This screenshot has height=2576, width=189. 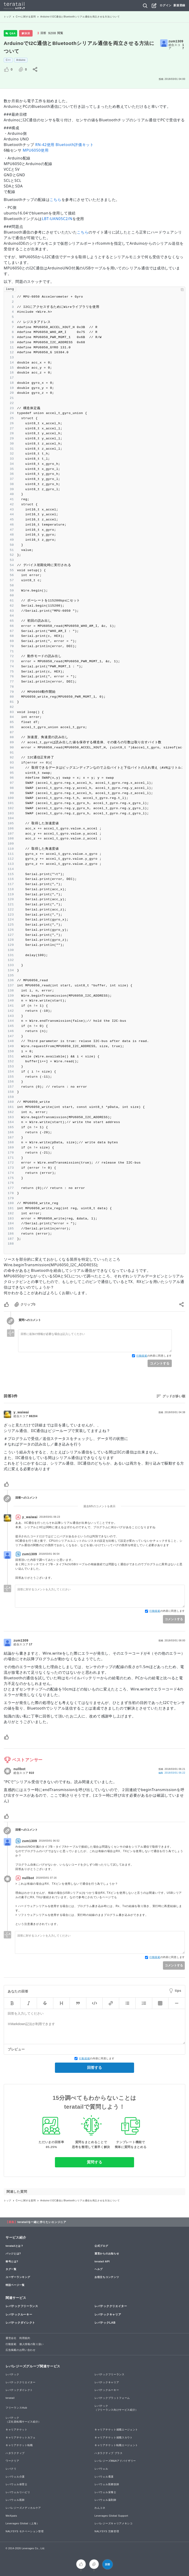 What do you see at coordinates (18, 2277) in the screenshot?
I see `ユーザーランキング` at bounding box center [18, 2277].